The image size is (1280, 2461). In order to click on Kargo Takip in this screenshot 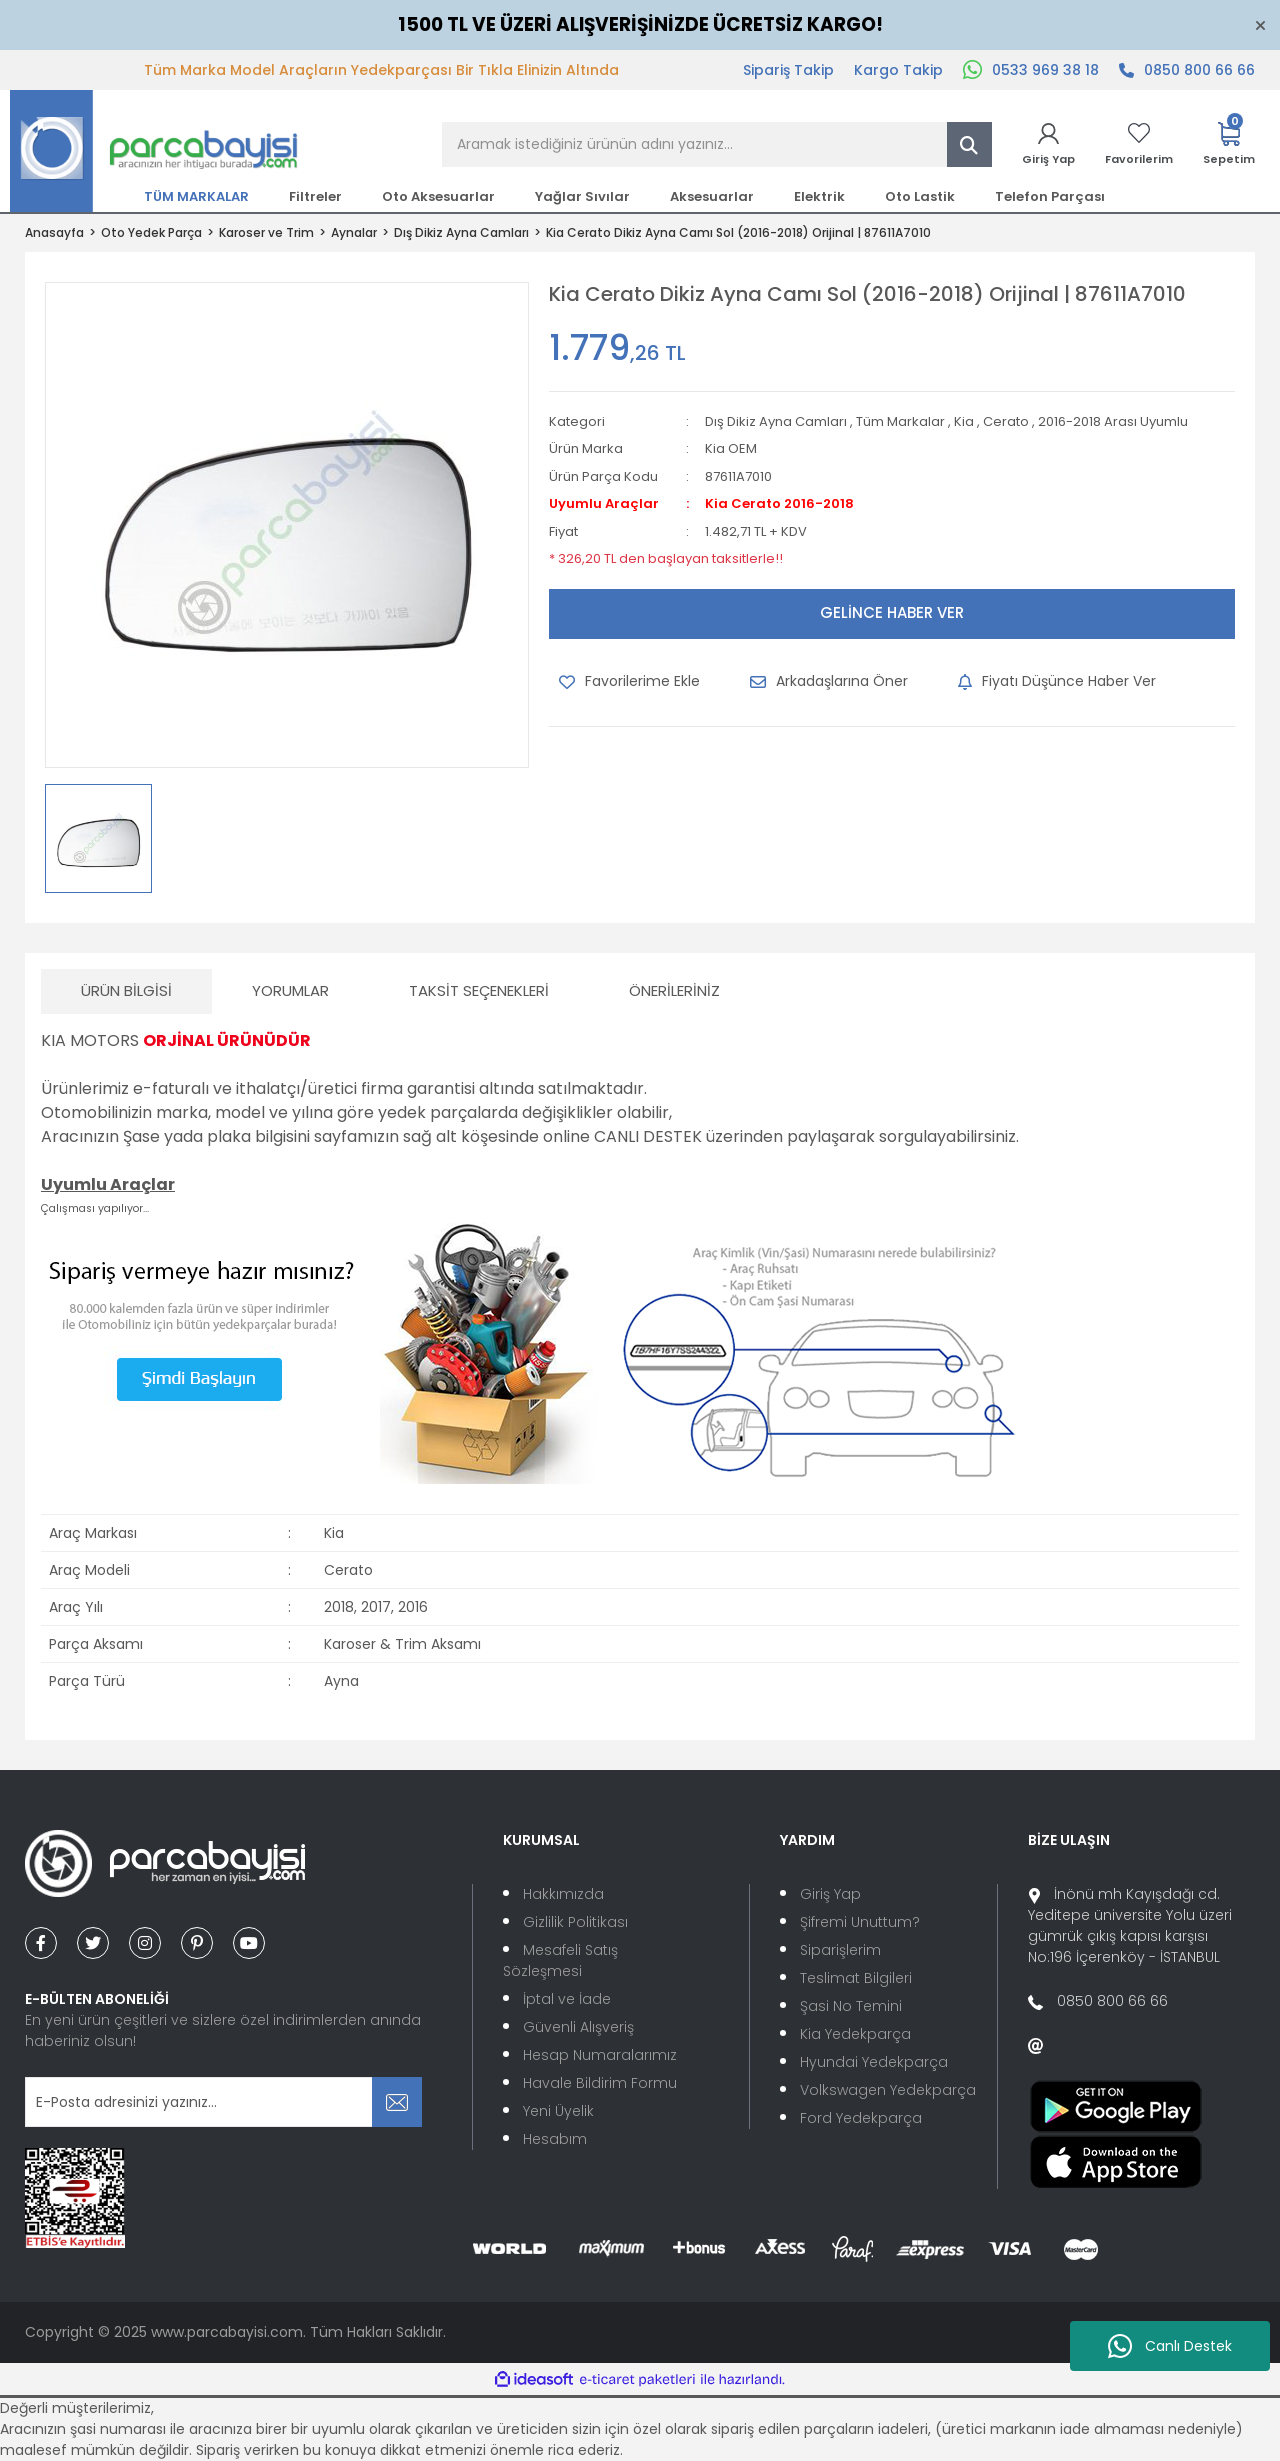, I will do `click(898, 70)`.